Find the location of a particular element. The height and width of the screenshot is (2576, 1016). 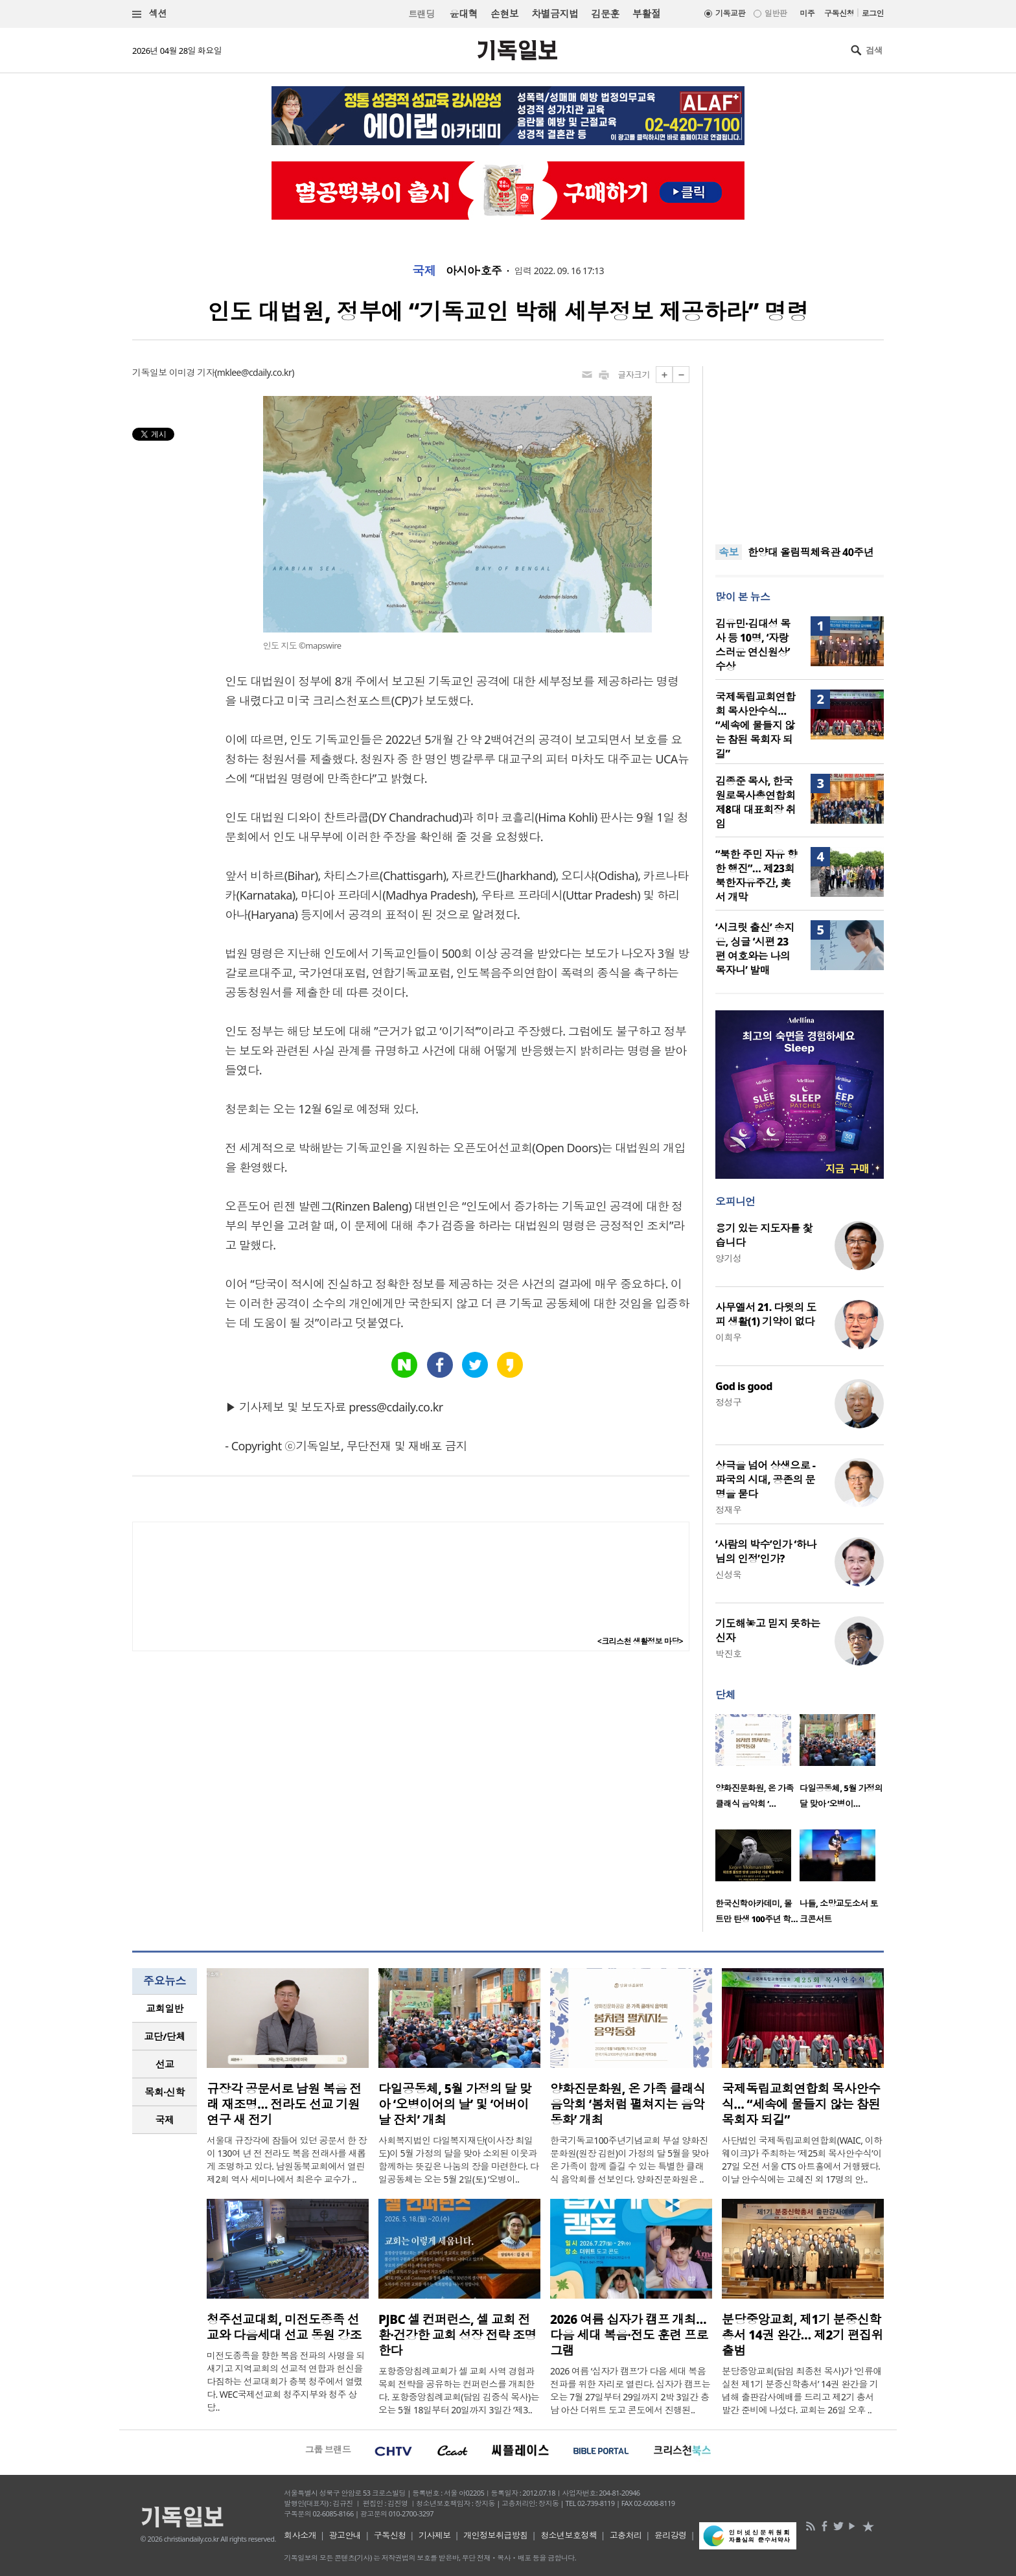

목회·신학 [presentation] is located at coordinates (164, 2091).